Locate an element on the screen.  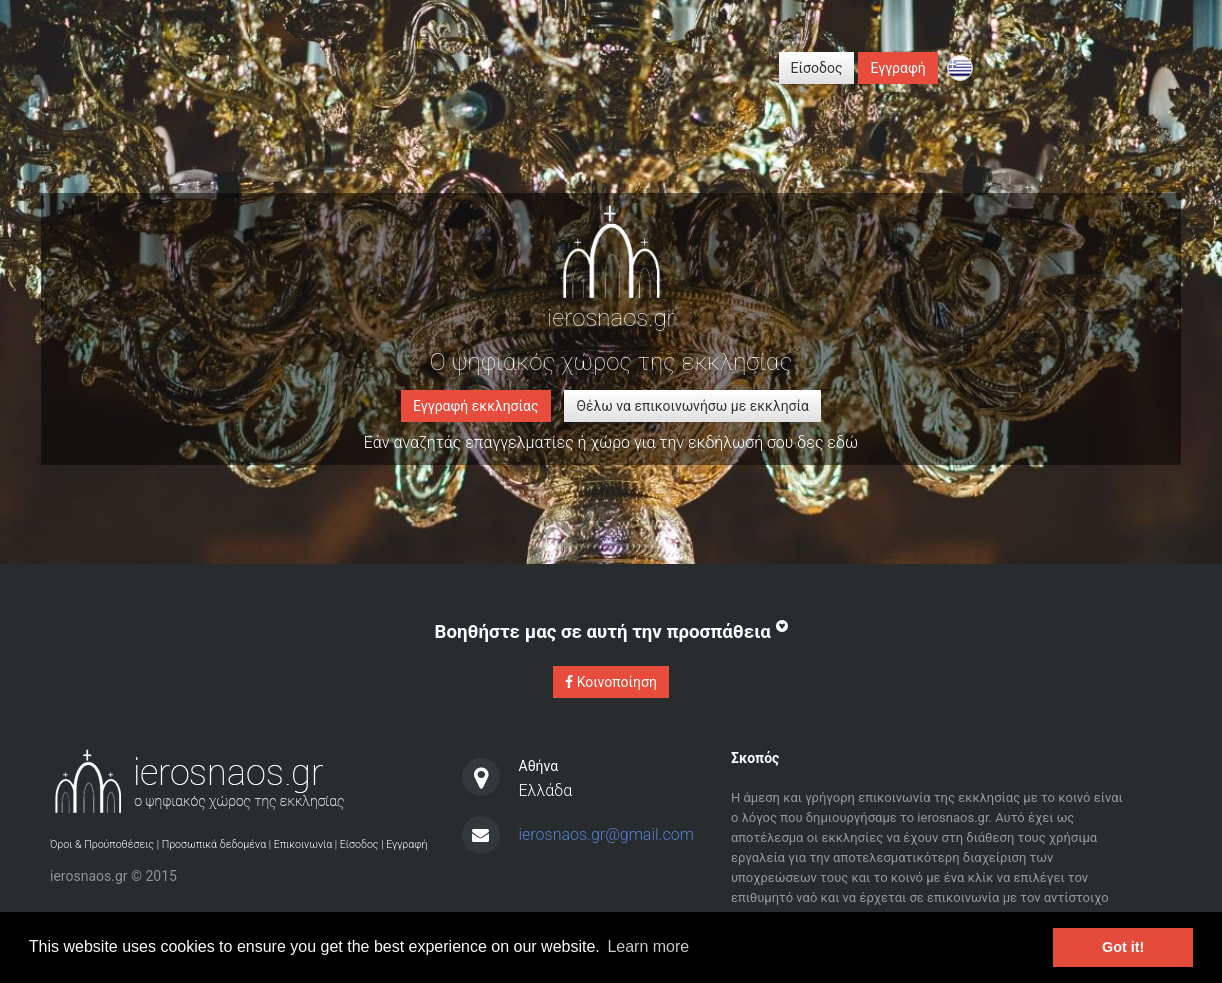
Εγγραφή εκκλησίας is located at coordinates (476, 406).